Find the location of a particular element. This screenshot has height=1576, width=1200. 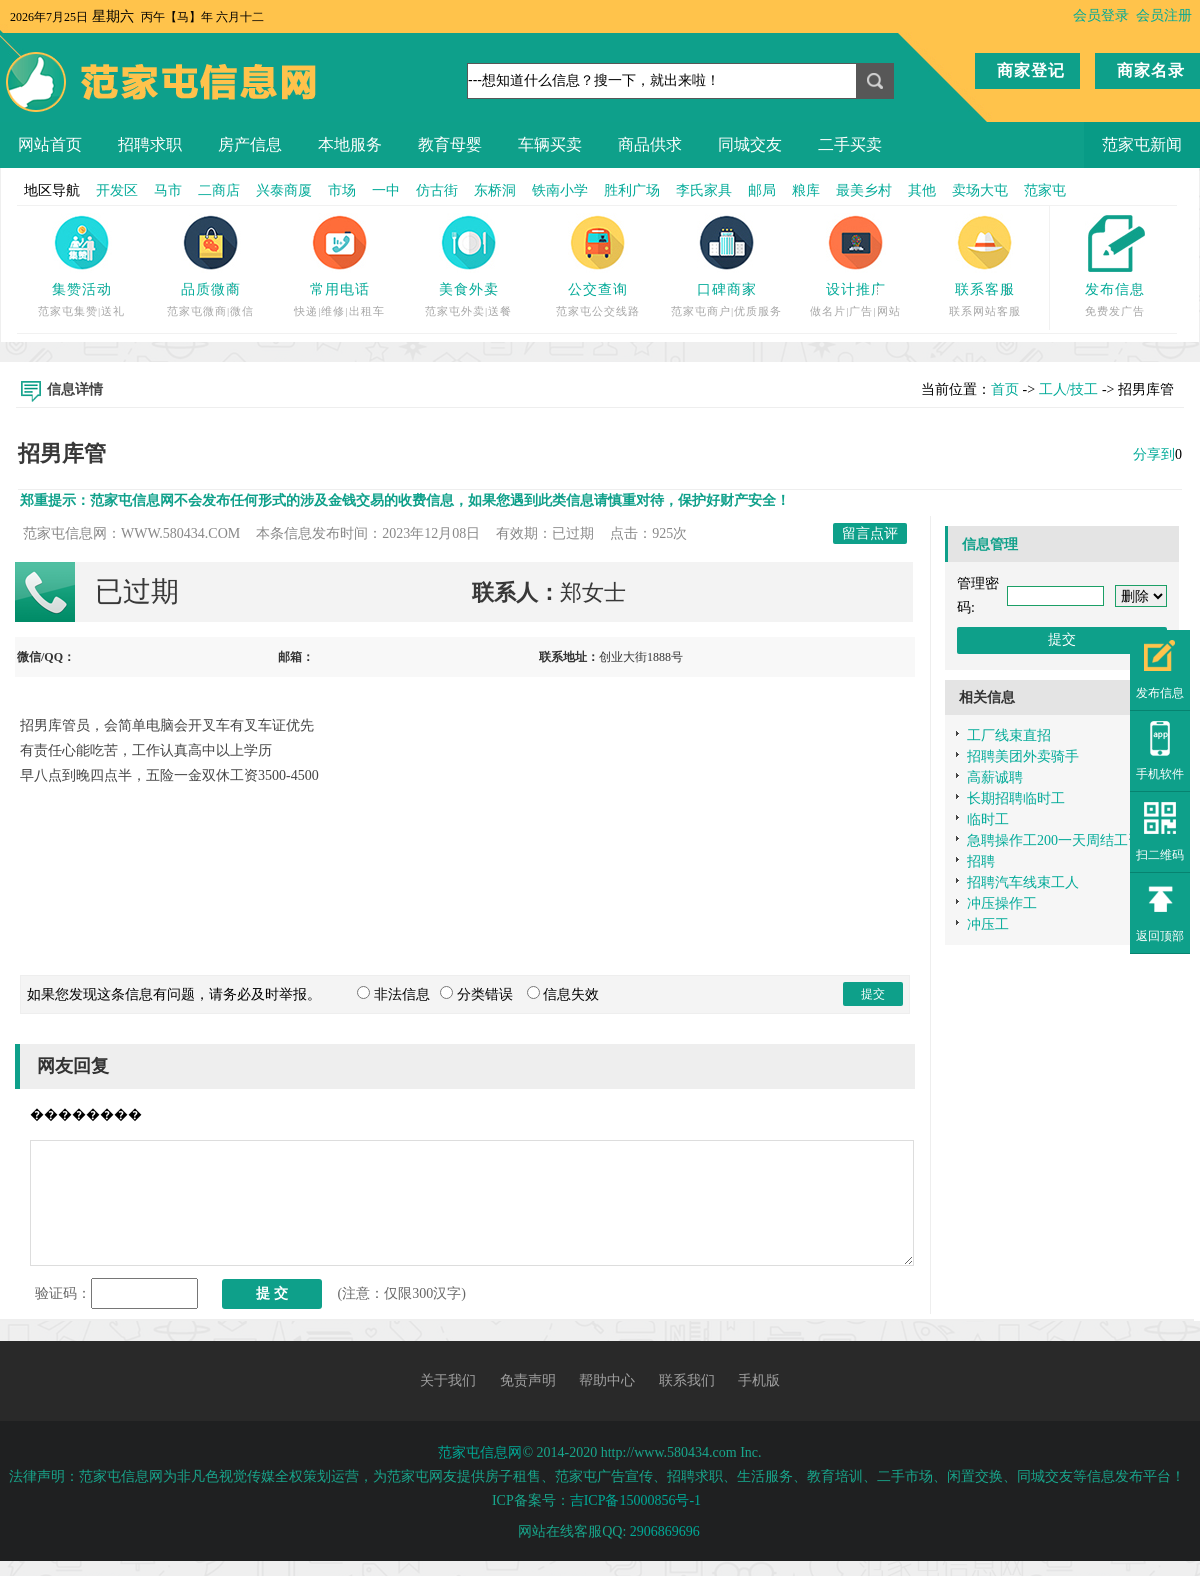

本地服务 is located at coordinates (350, 144).